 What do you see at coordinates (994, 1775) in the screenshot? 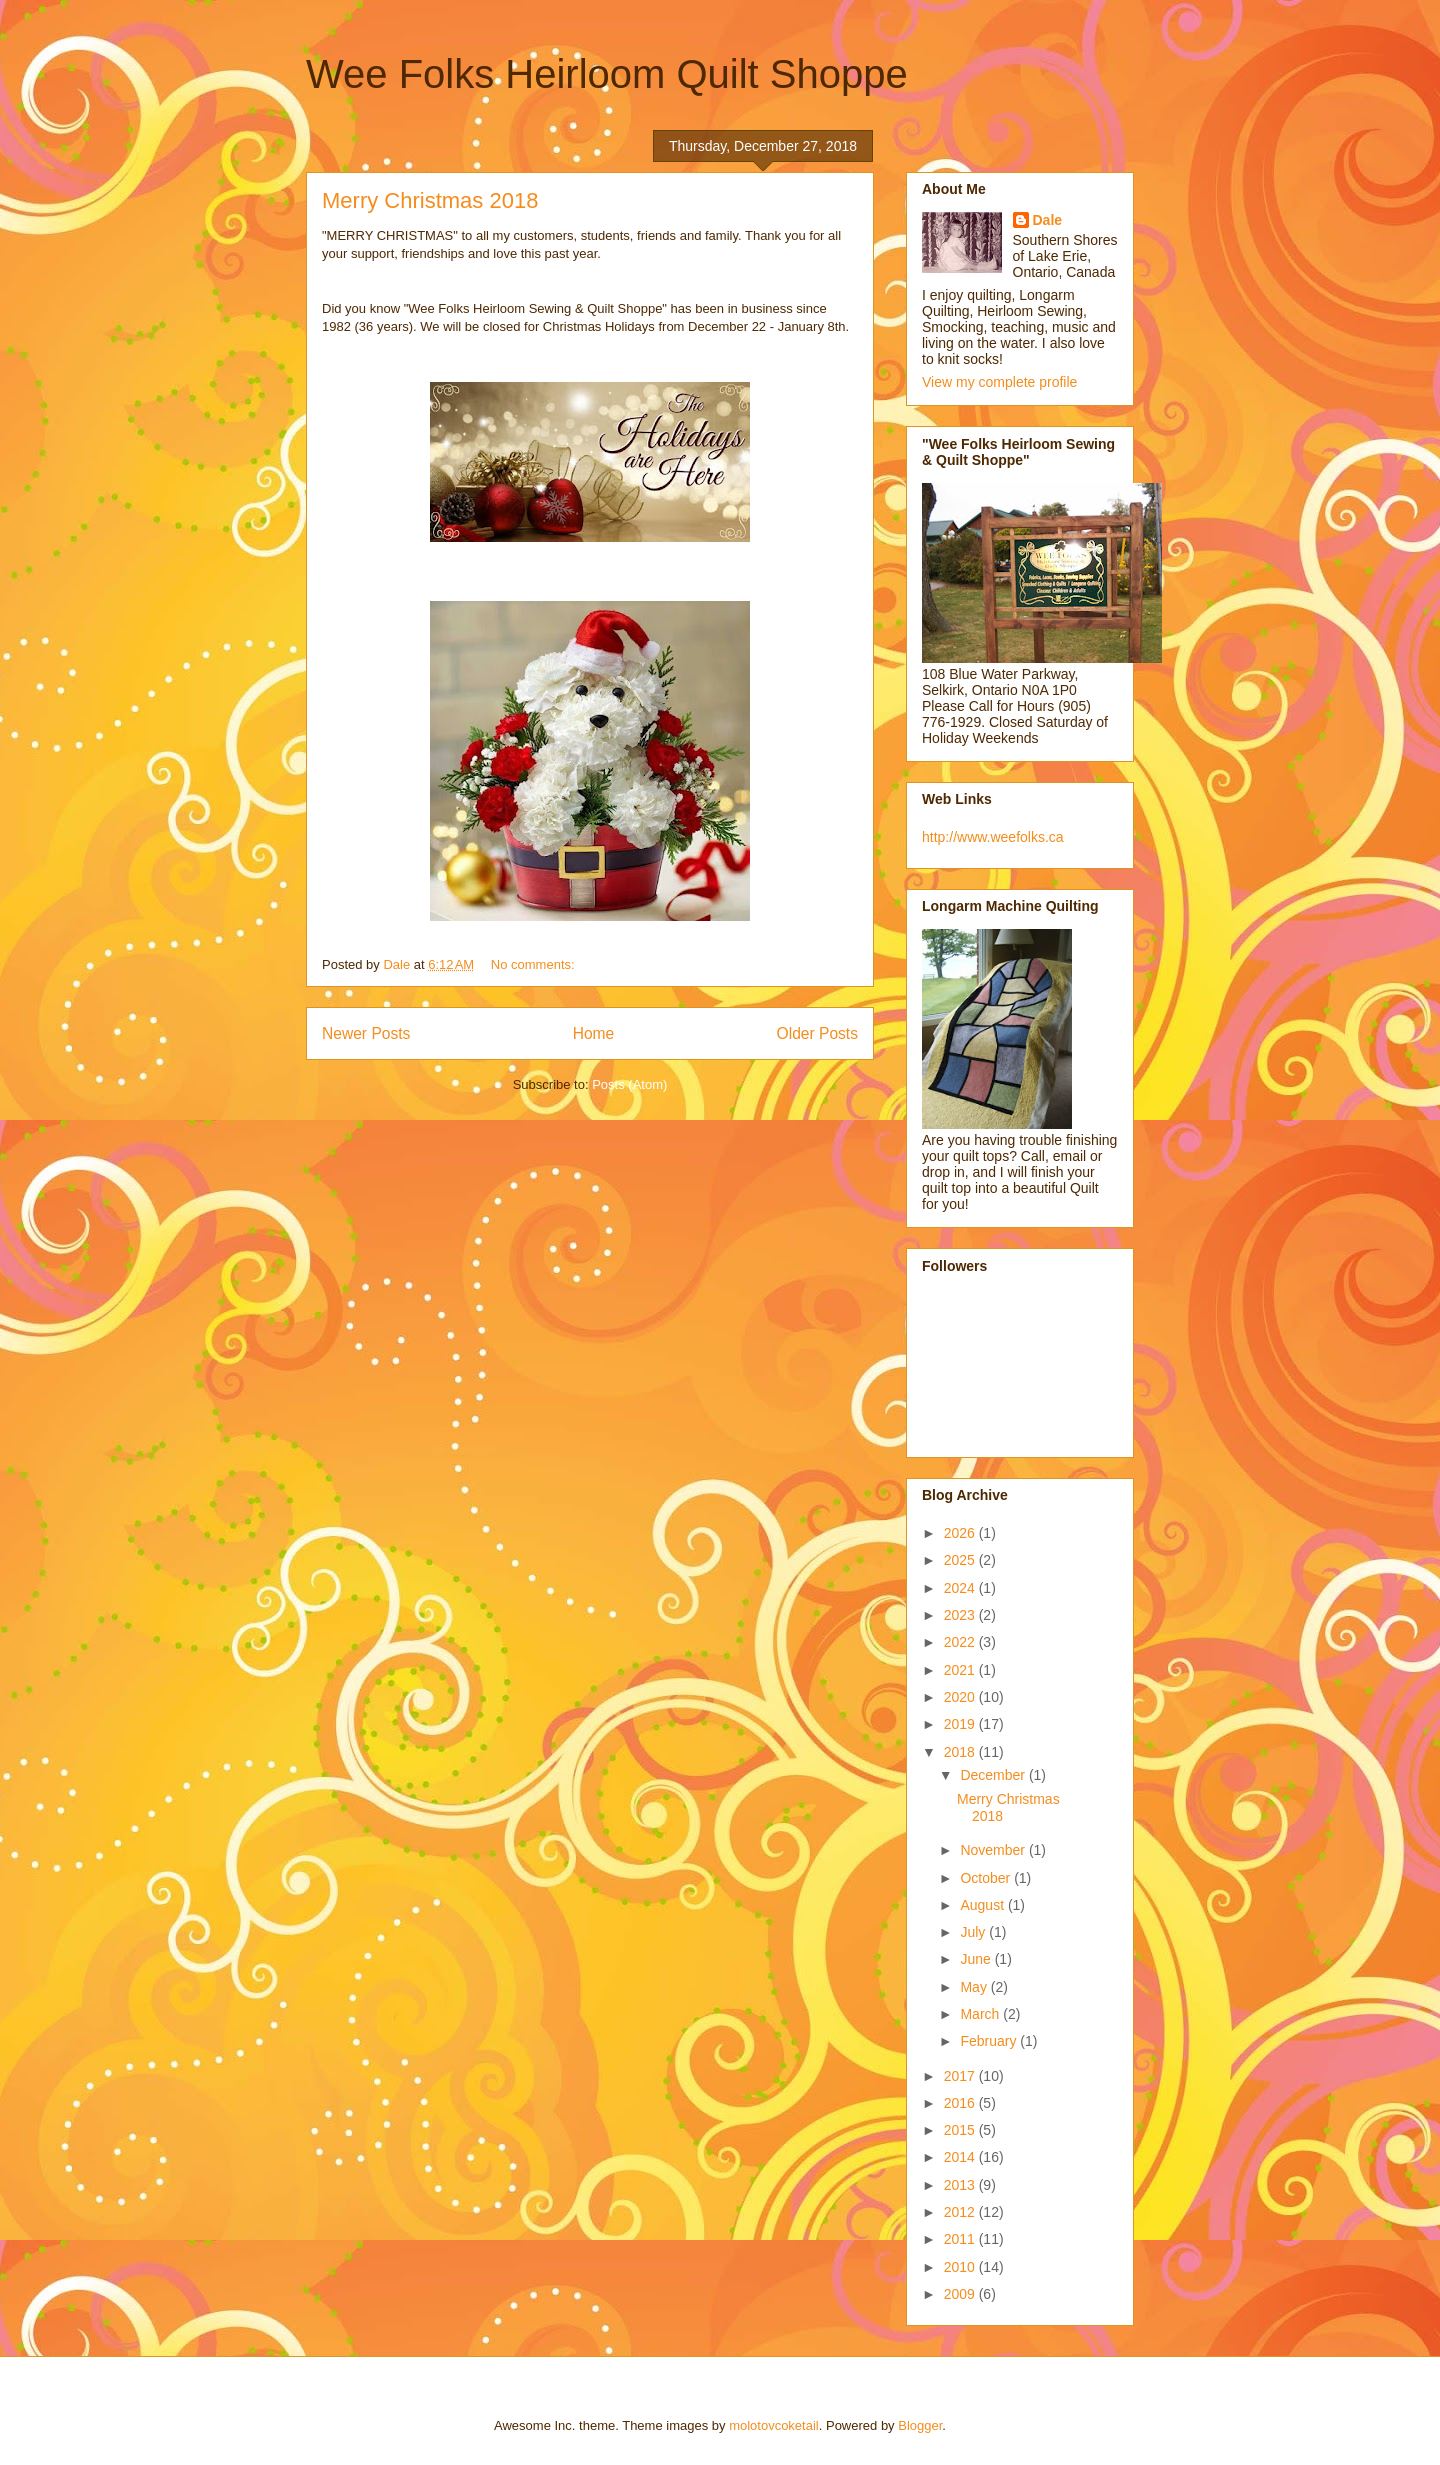
I see `December` at bounding box center [994, 1775].